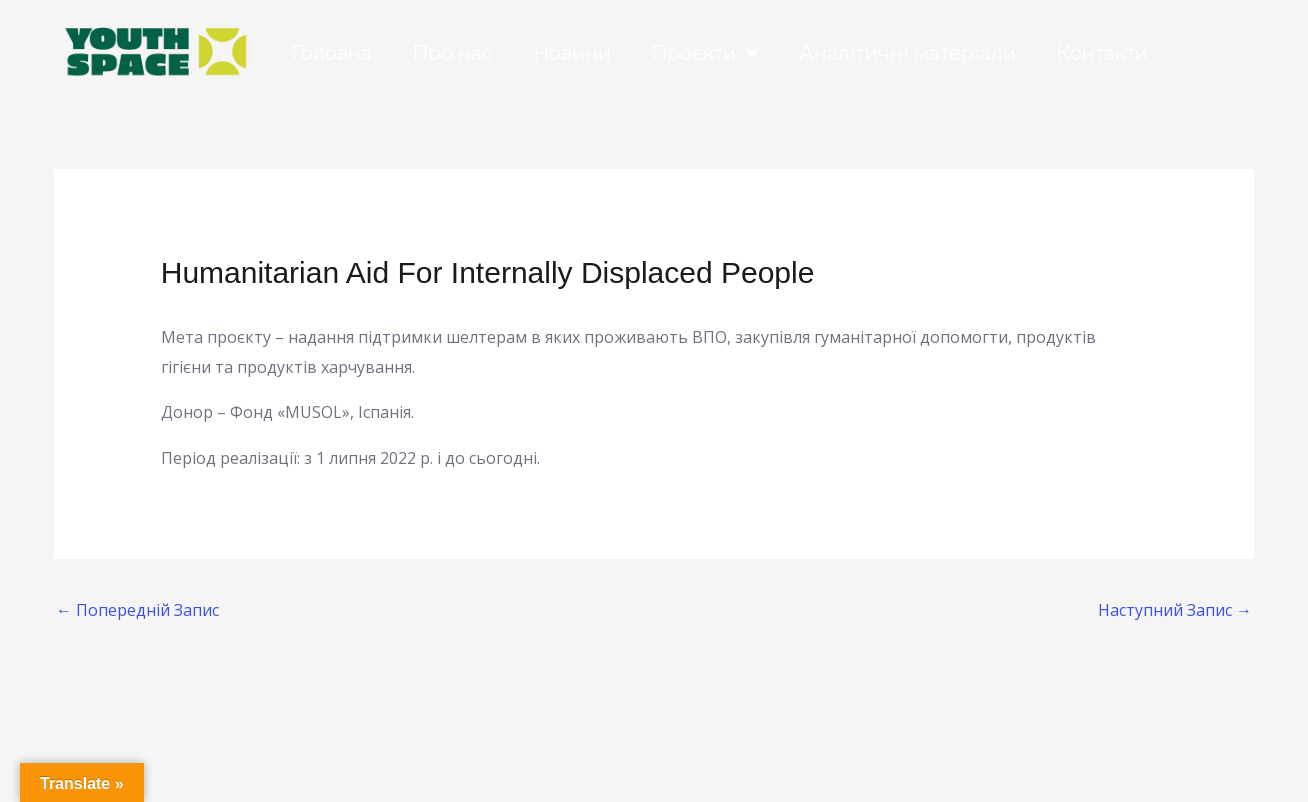 The width and height of the screenshot is (1308, 802). Describe the element at coordinates (572, 53) in the screenshot. I see `Новини` at that location.